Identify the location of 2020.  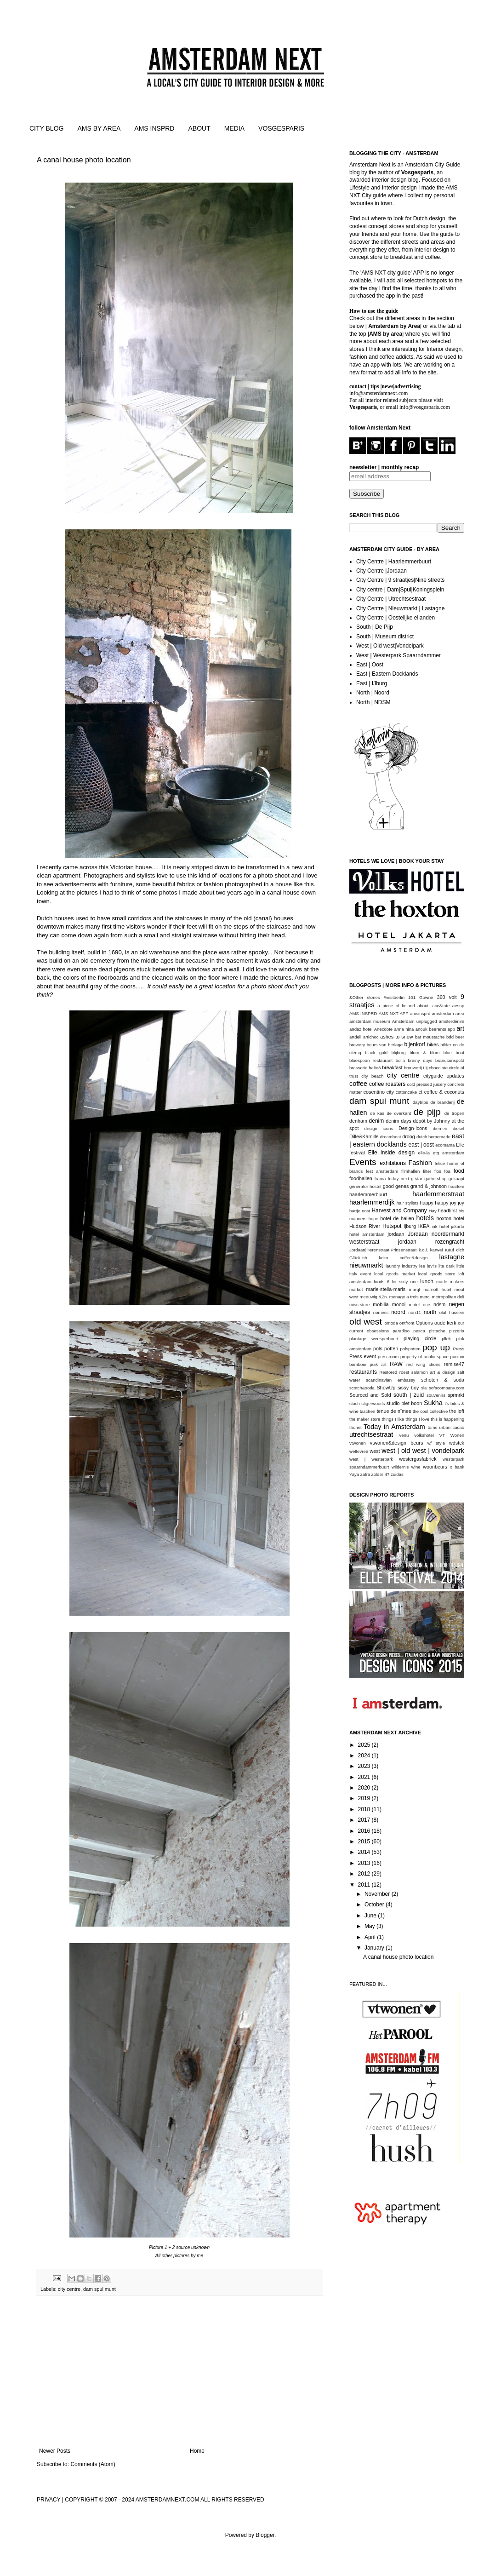
(365, 1787).